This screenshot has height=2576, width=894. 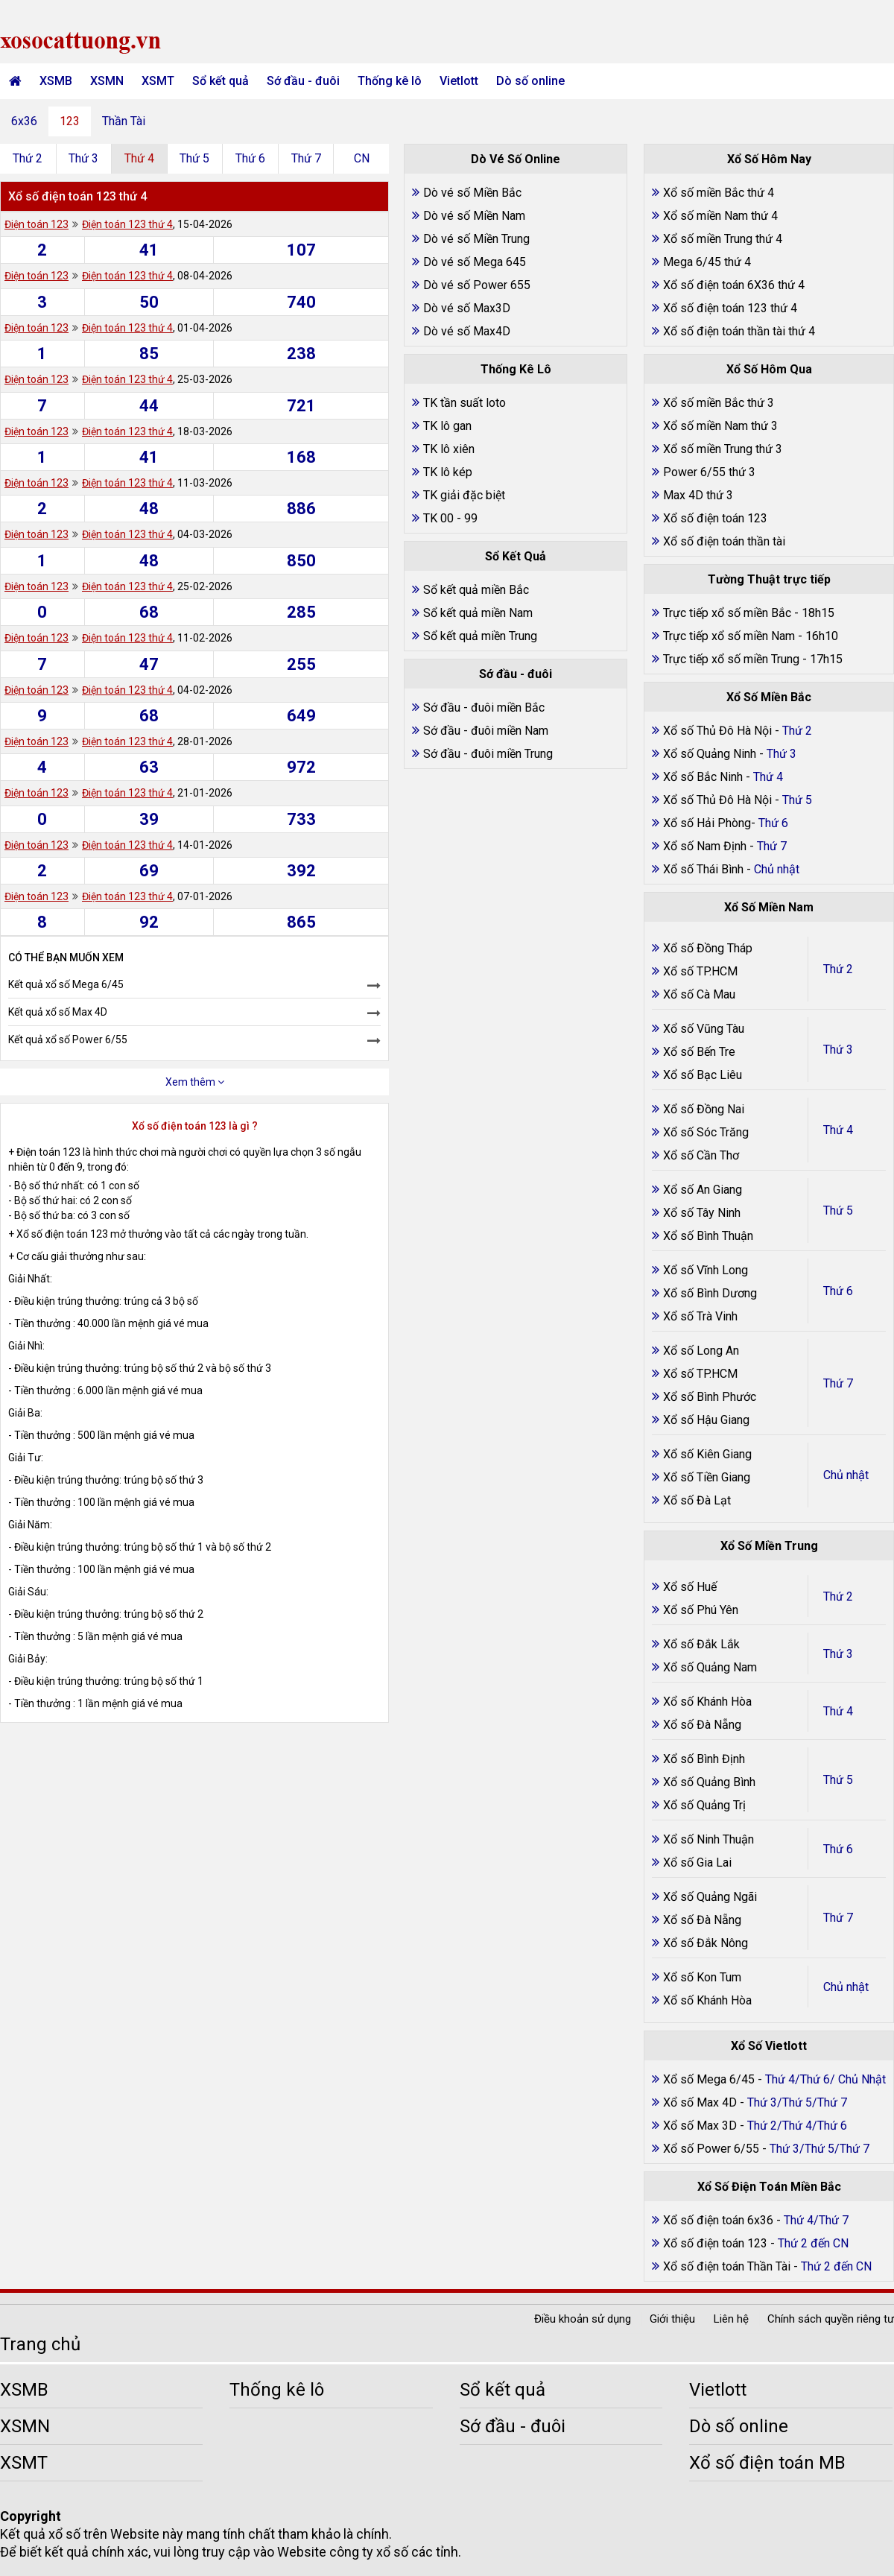 What do you see at coordinates (708, 1839) in the screenshot?
I see `Xổ số Ninh Thuận` at bounding box center [708, 1839].